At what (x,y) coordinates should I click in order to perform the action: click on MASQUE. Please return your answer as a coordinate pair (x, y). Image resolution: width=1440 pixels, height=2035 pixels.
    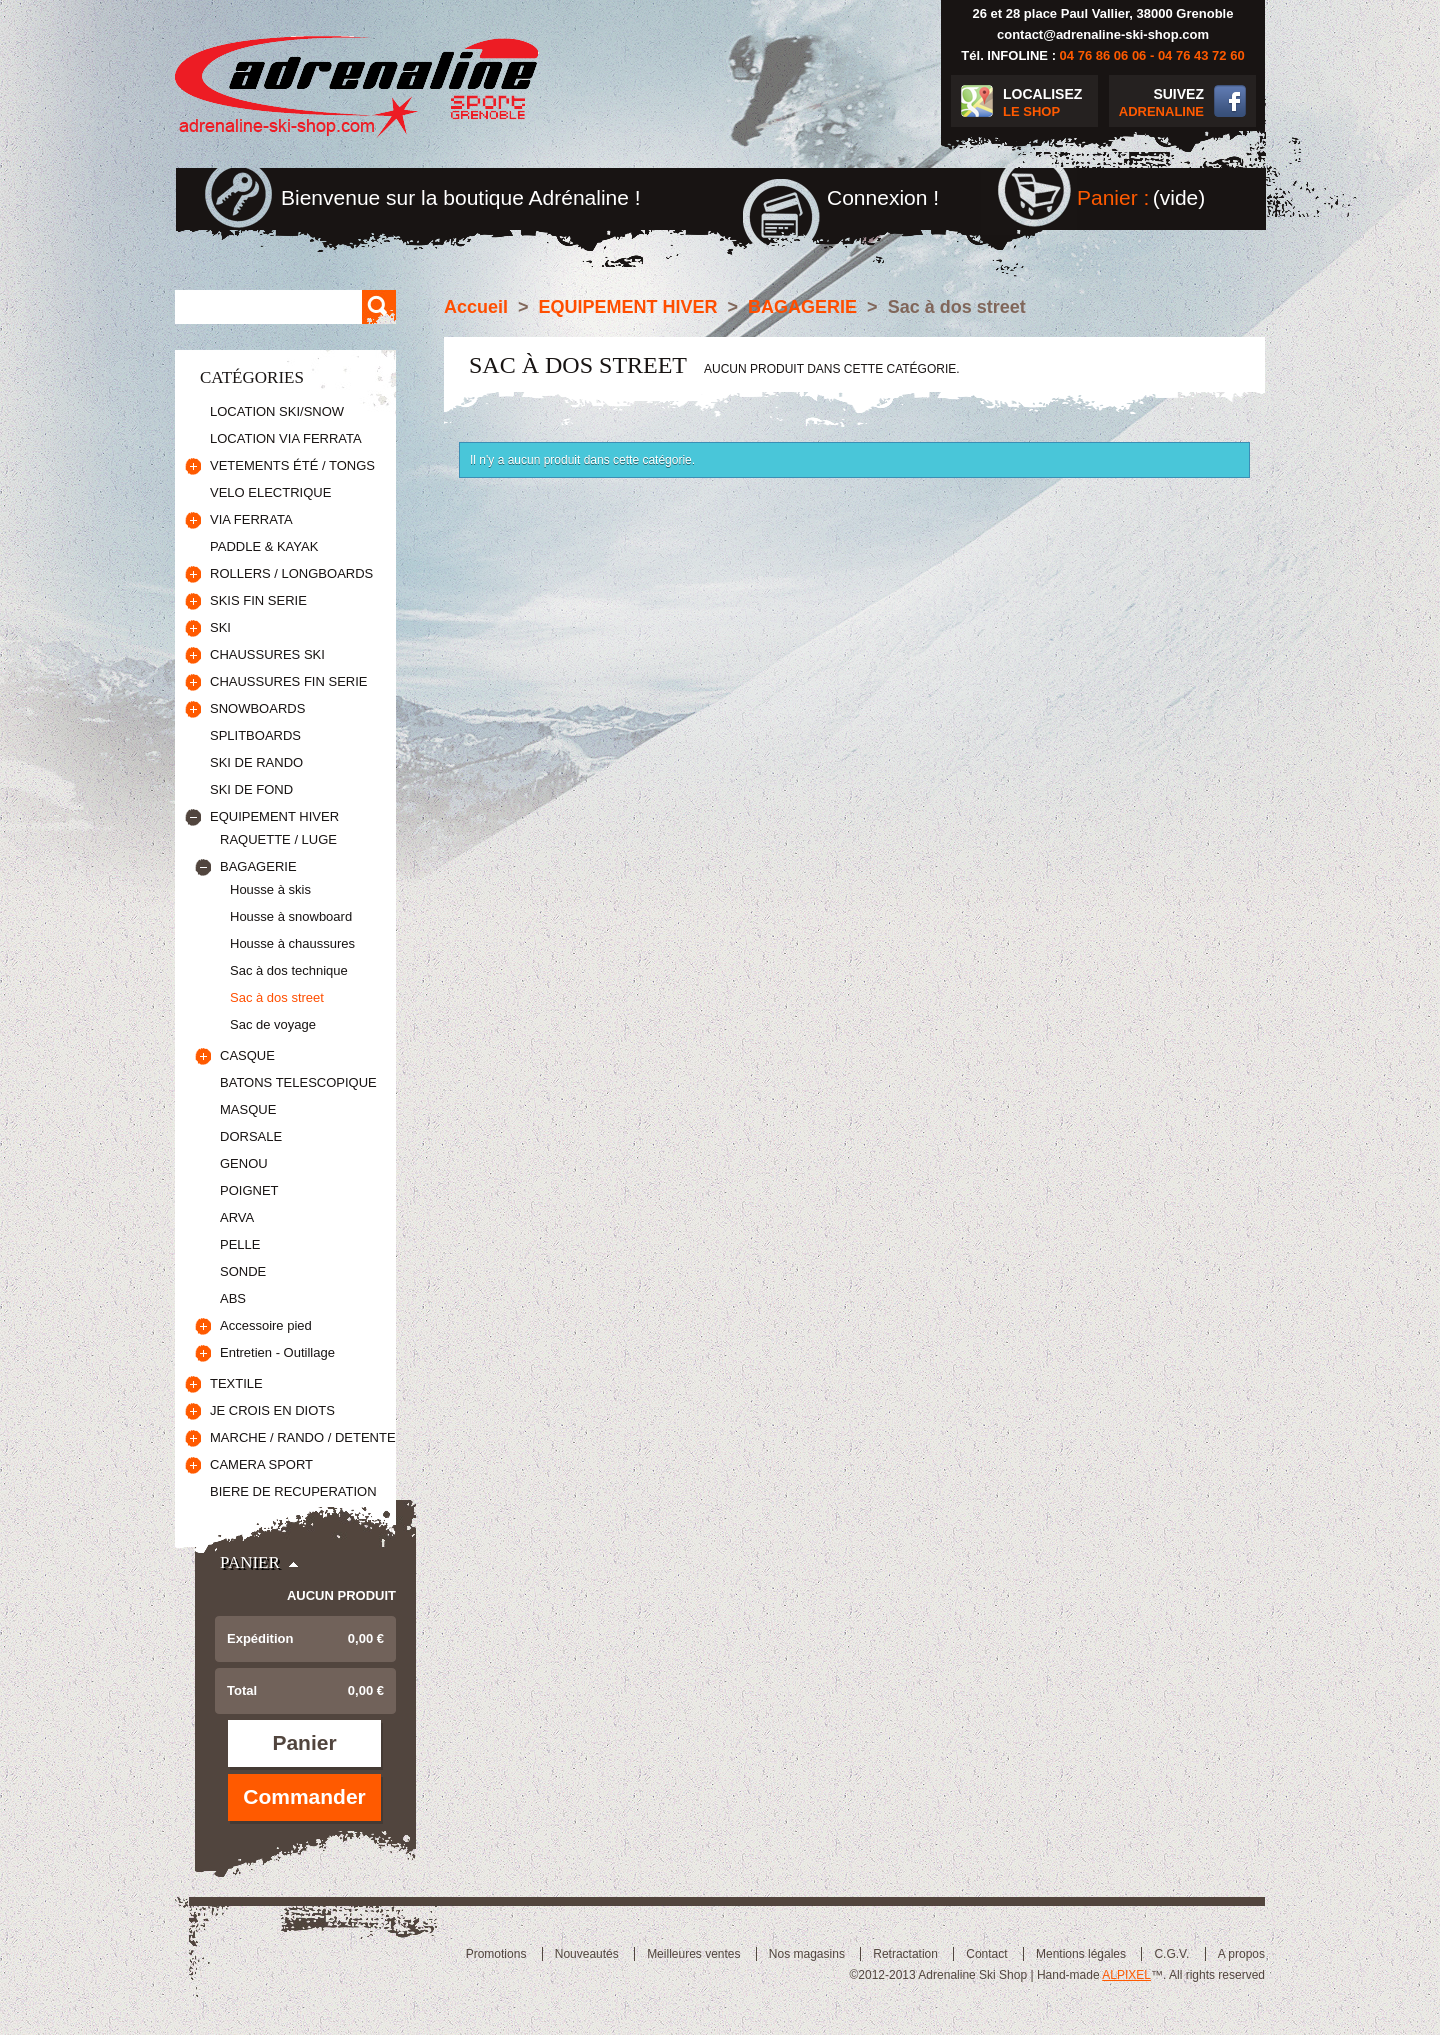
    Looking at the image, I should click on (248, 1109).